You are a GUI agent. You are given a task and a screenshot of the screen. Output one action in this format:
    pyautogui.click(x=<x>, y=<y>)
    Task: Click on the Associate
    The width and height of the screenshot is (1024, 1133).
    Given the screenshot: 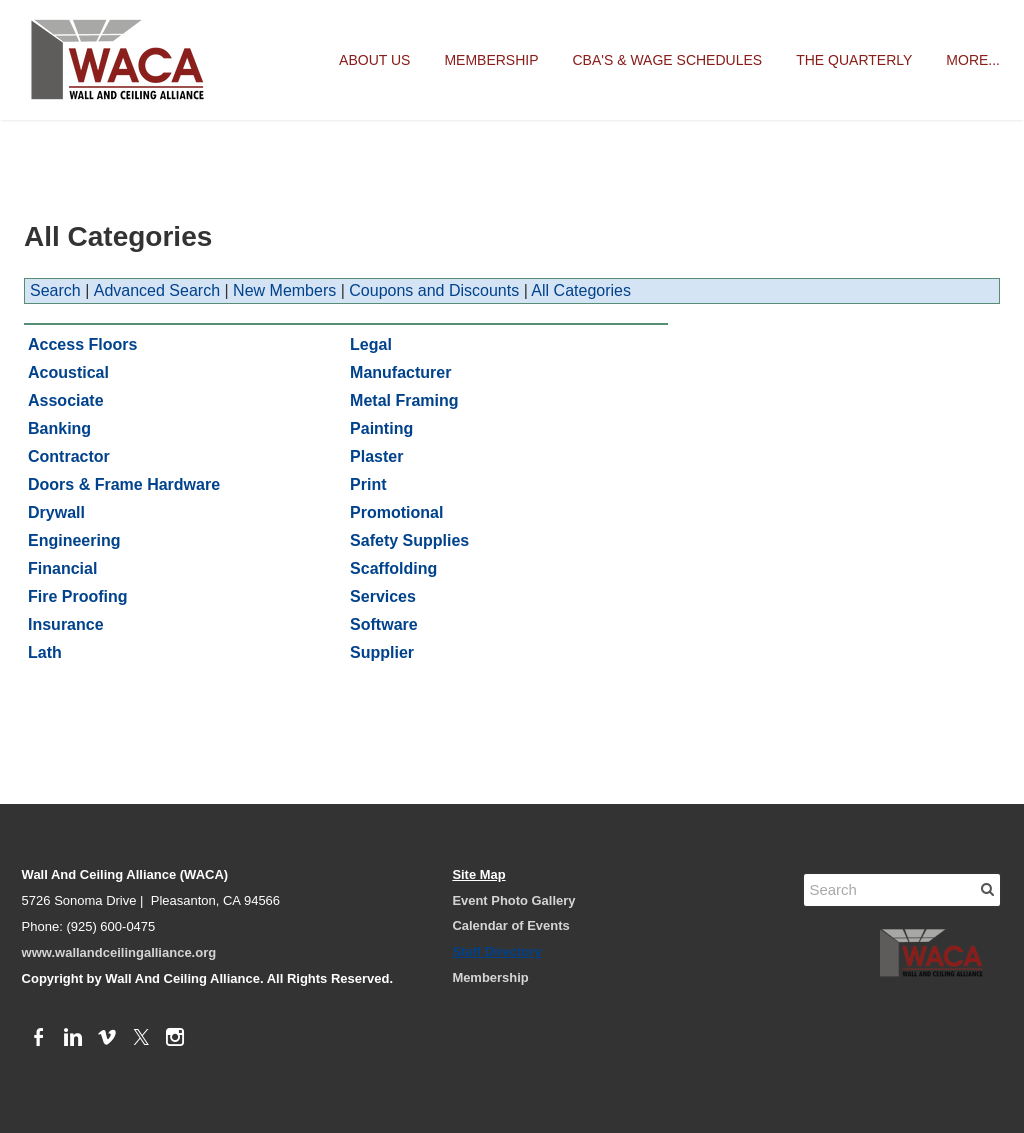 What is the action you would take?
    pyautogui.click(x=66, y=400)
    